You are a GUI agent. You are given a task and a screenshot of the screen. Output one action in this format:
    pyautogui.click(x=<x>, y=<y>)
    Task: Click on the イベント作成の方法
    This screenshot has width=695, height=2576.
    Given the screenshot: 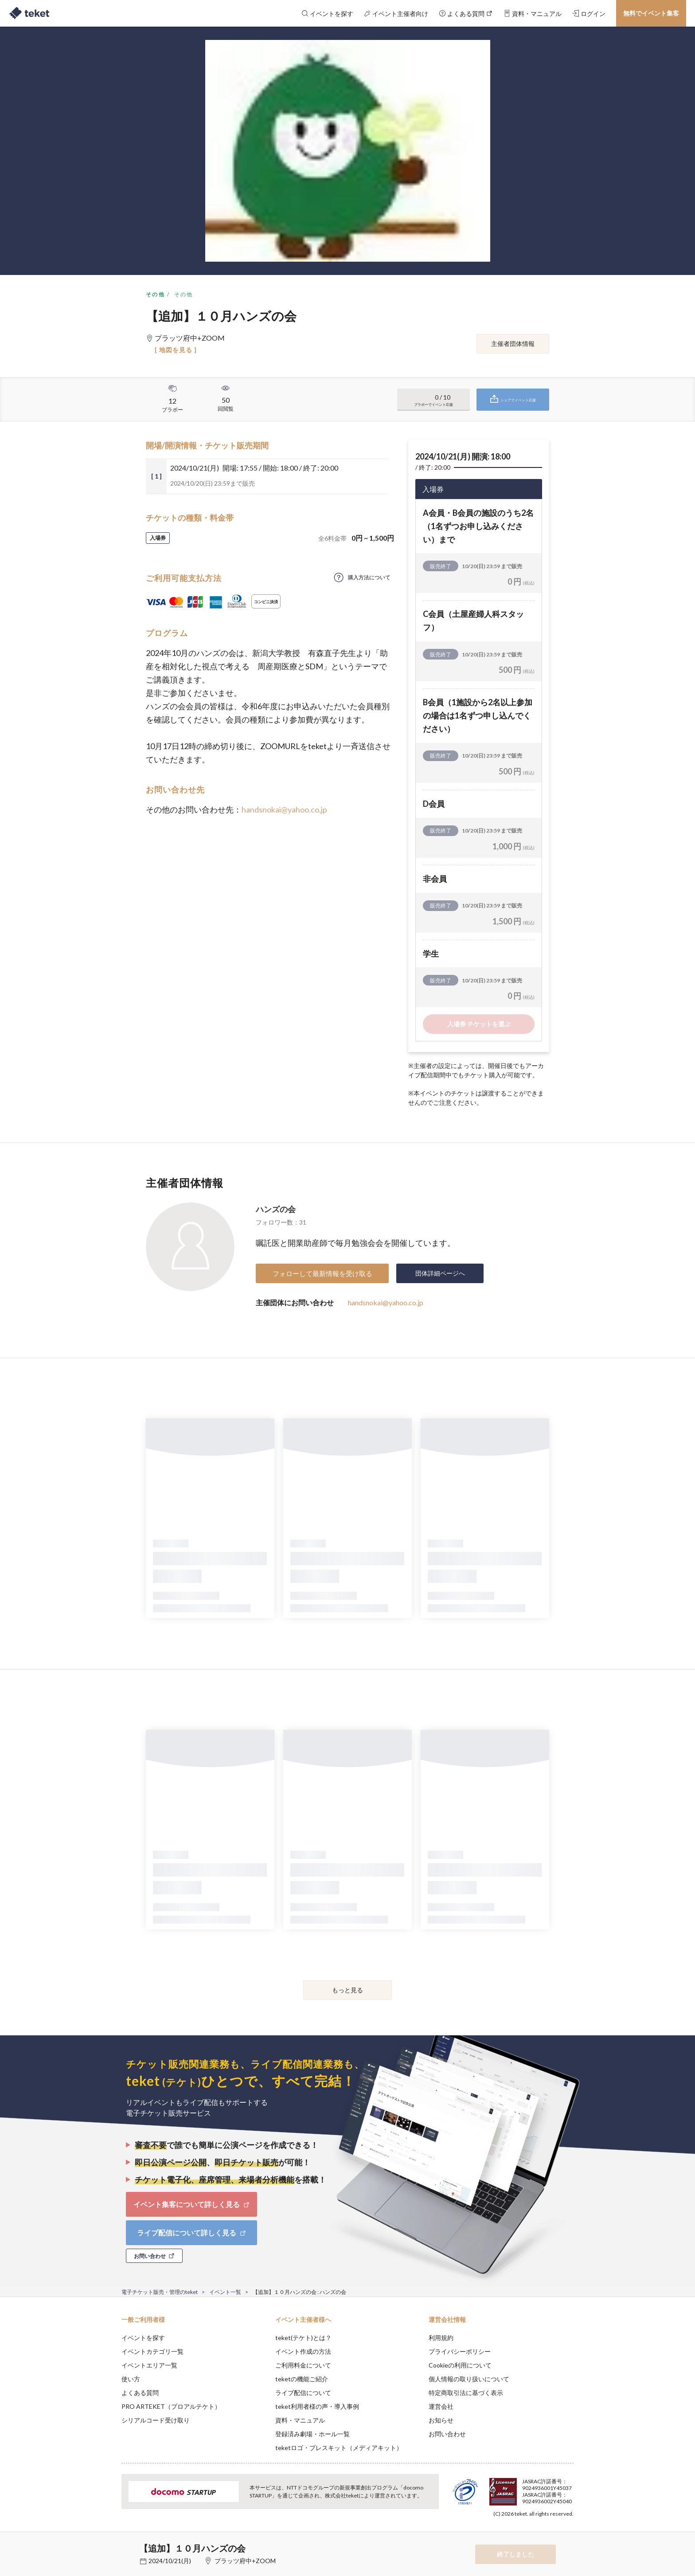 What is the action you would take?
    pyautogui.click(x=303, y=2351)
    